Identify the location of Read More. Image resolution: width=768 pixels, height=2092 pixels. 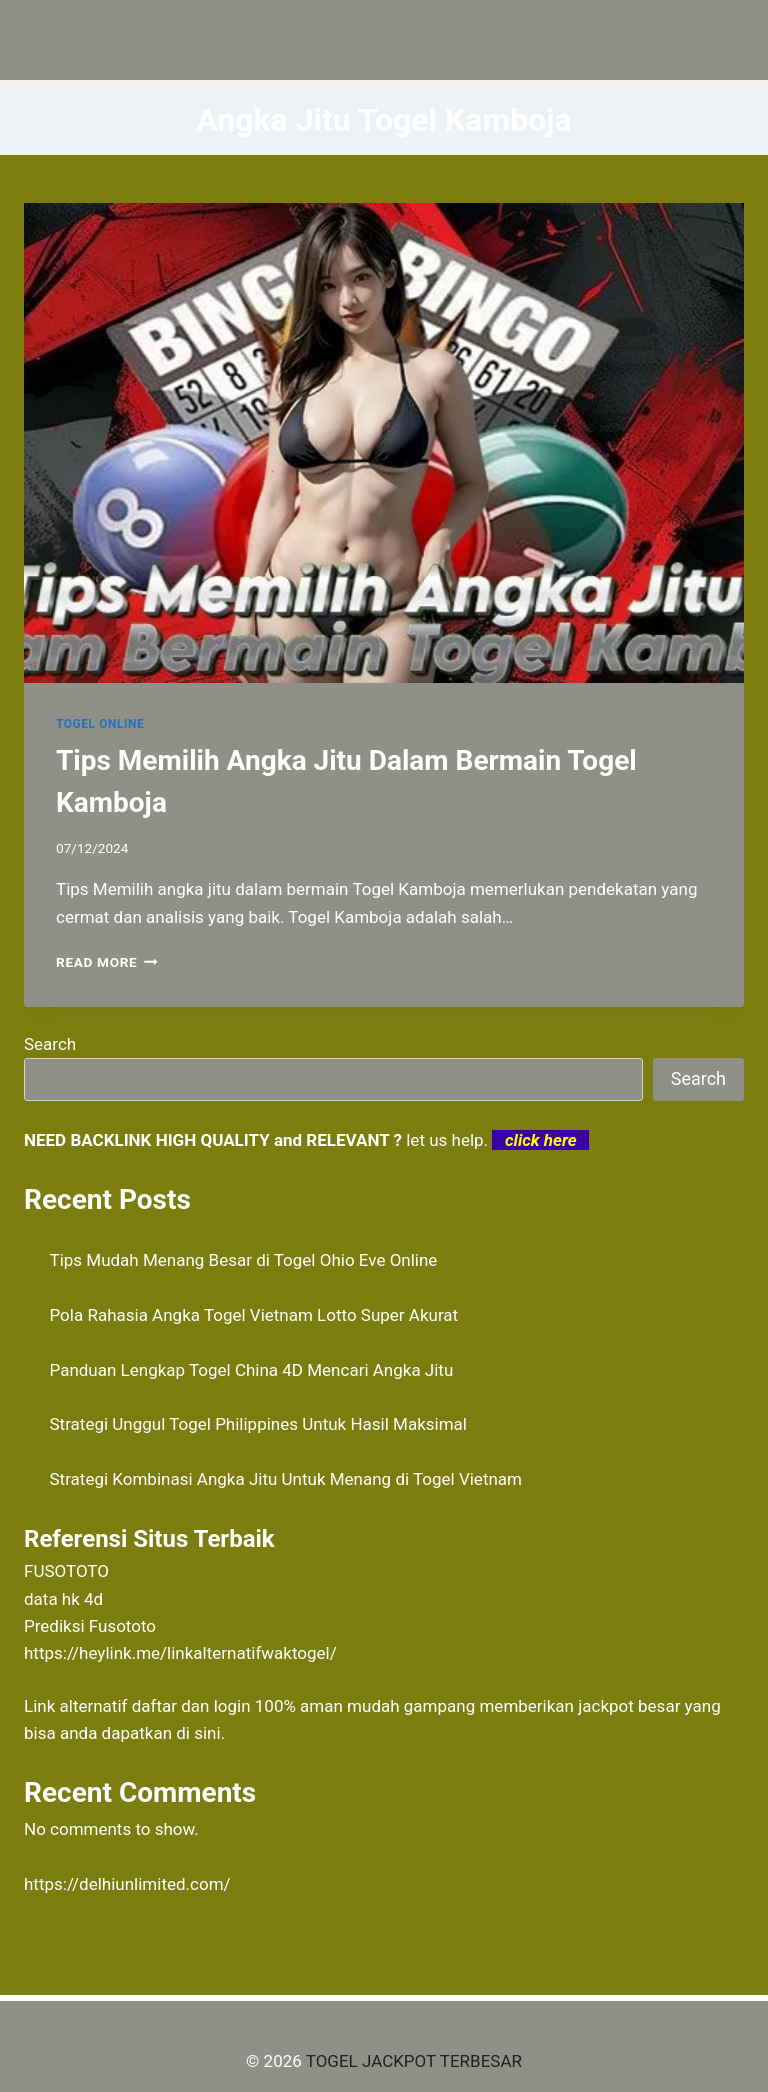
(107, 962).